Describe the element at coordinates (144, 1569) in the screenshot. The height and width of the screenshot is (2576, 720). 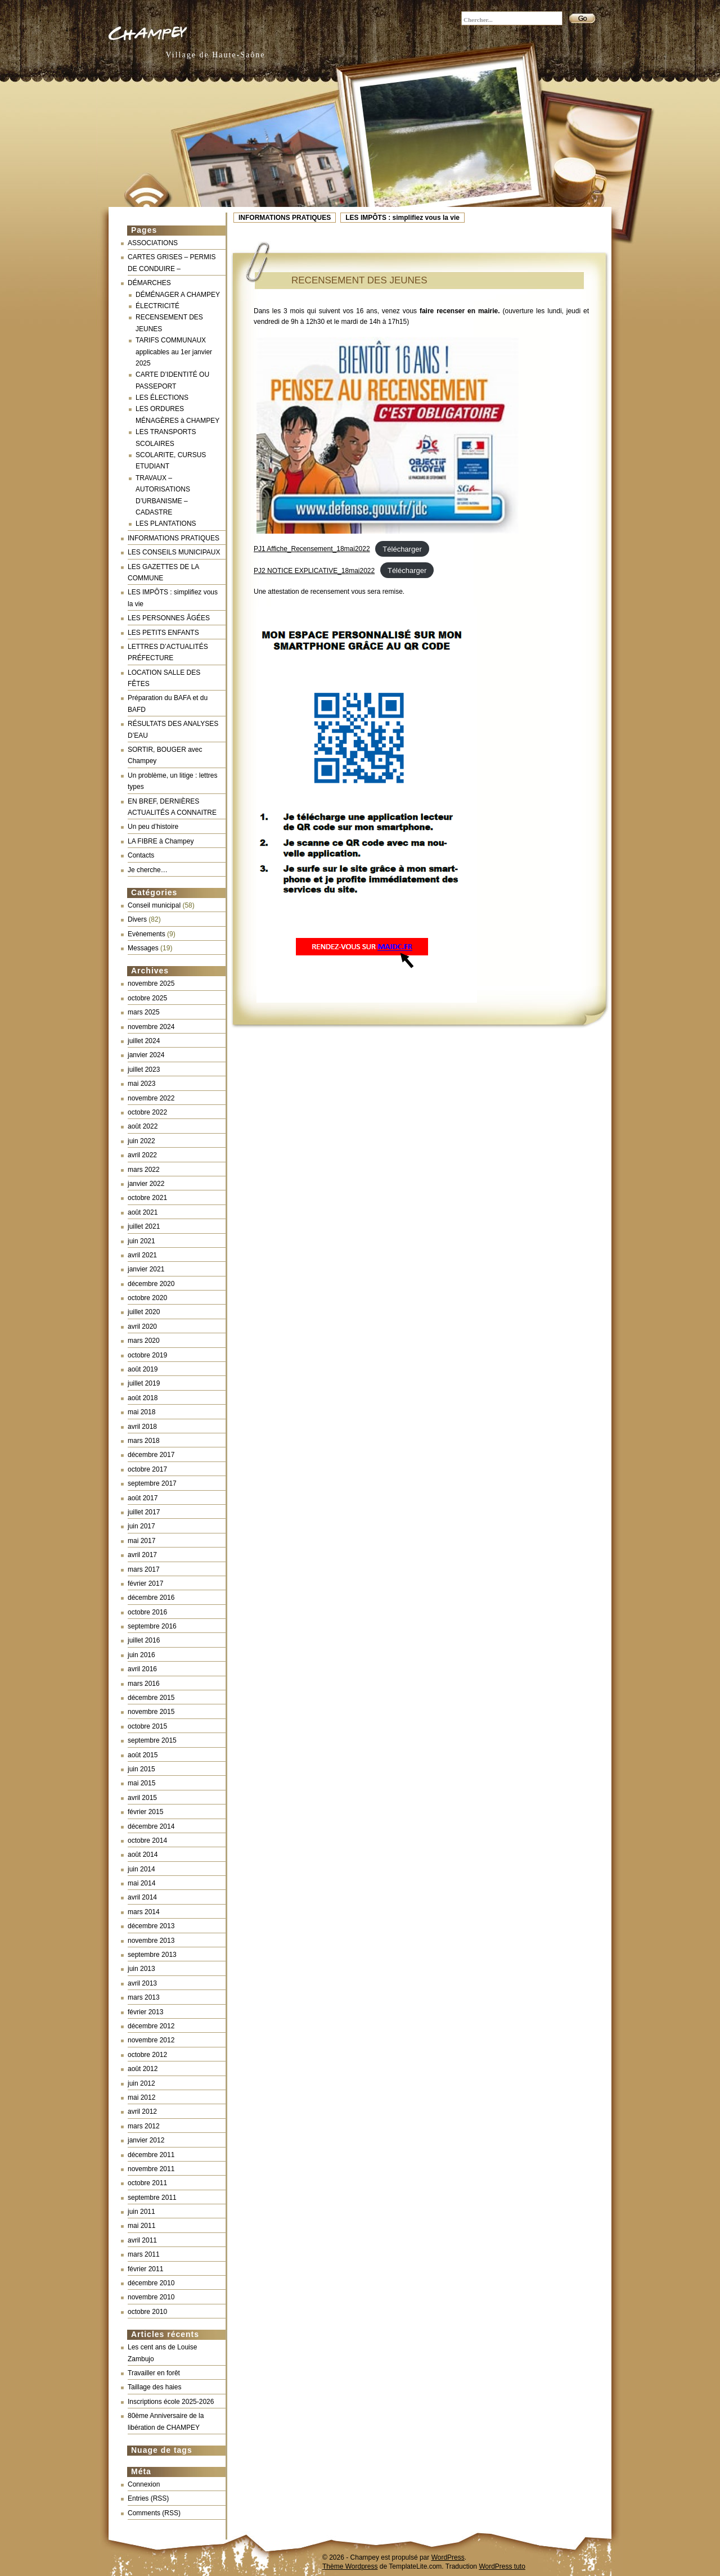
I see `mars 2017` at that location.